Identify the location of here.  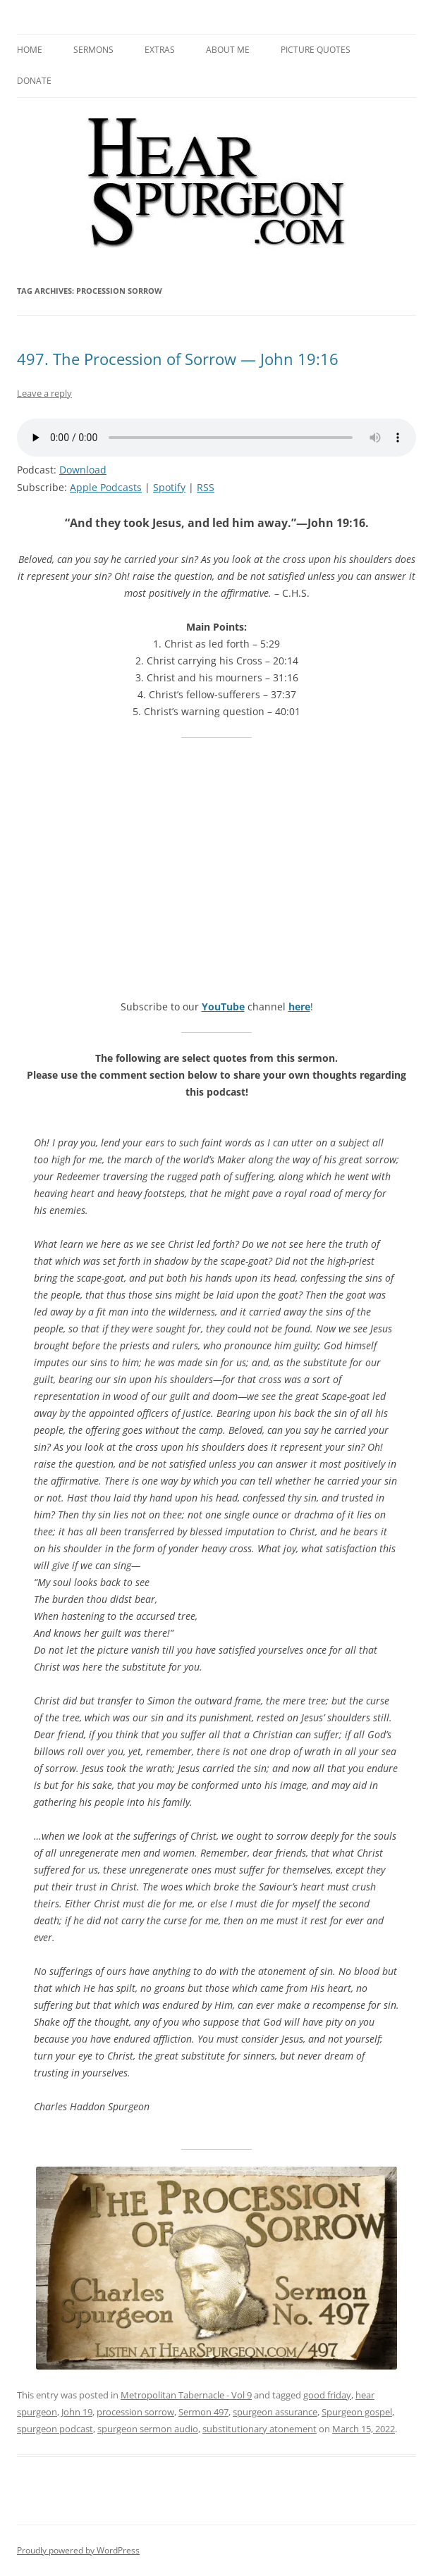
(299, 1006).